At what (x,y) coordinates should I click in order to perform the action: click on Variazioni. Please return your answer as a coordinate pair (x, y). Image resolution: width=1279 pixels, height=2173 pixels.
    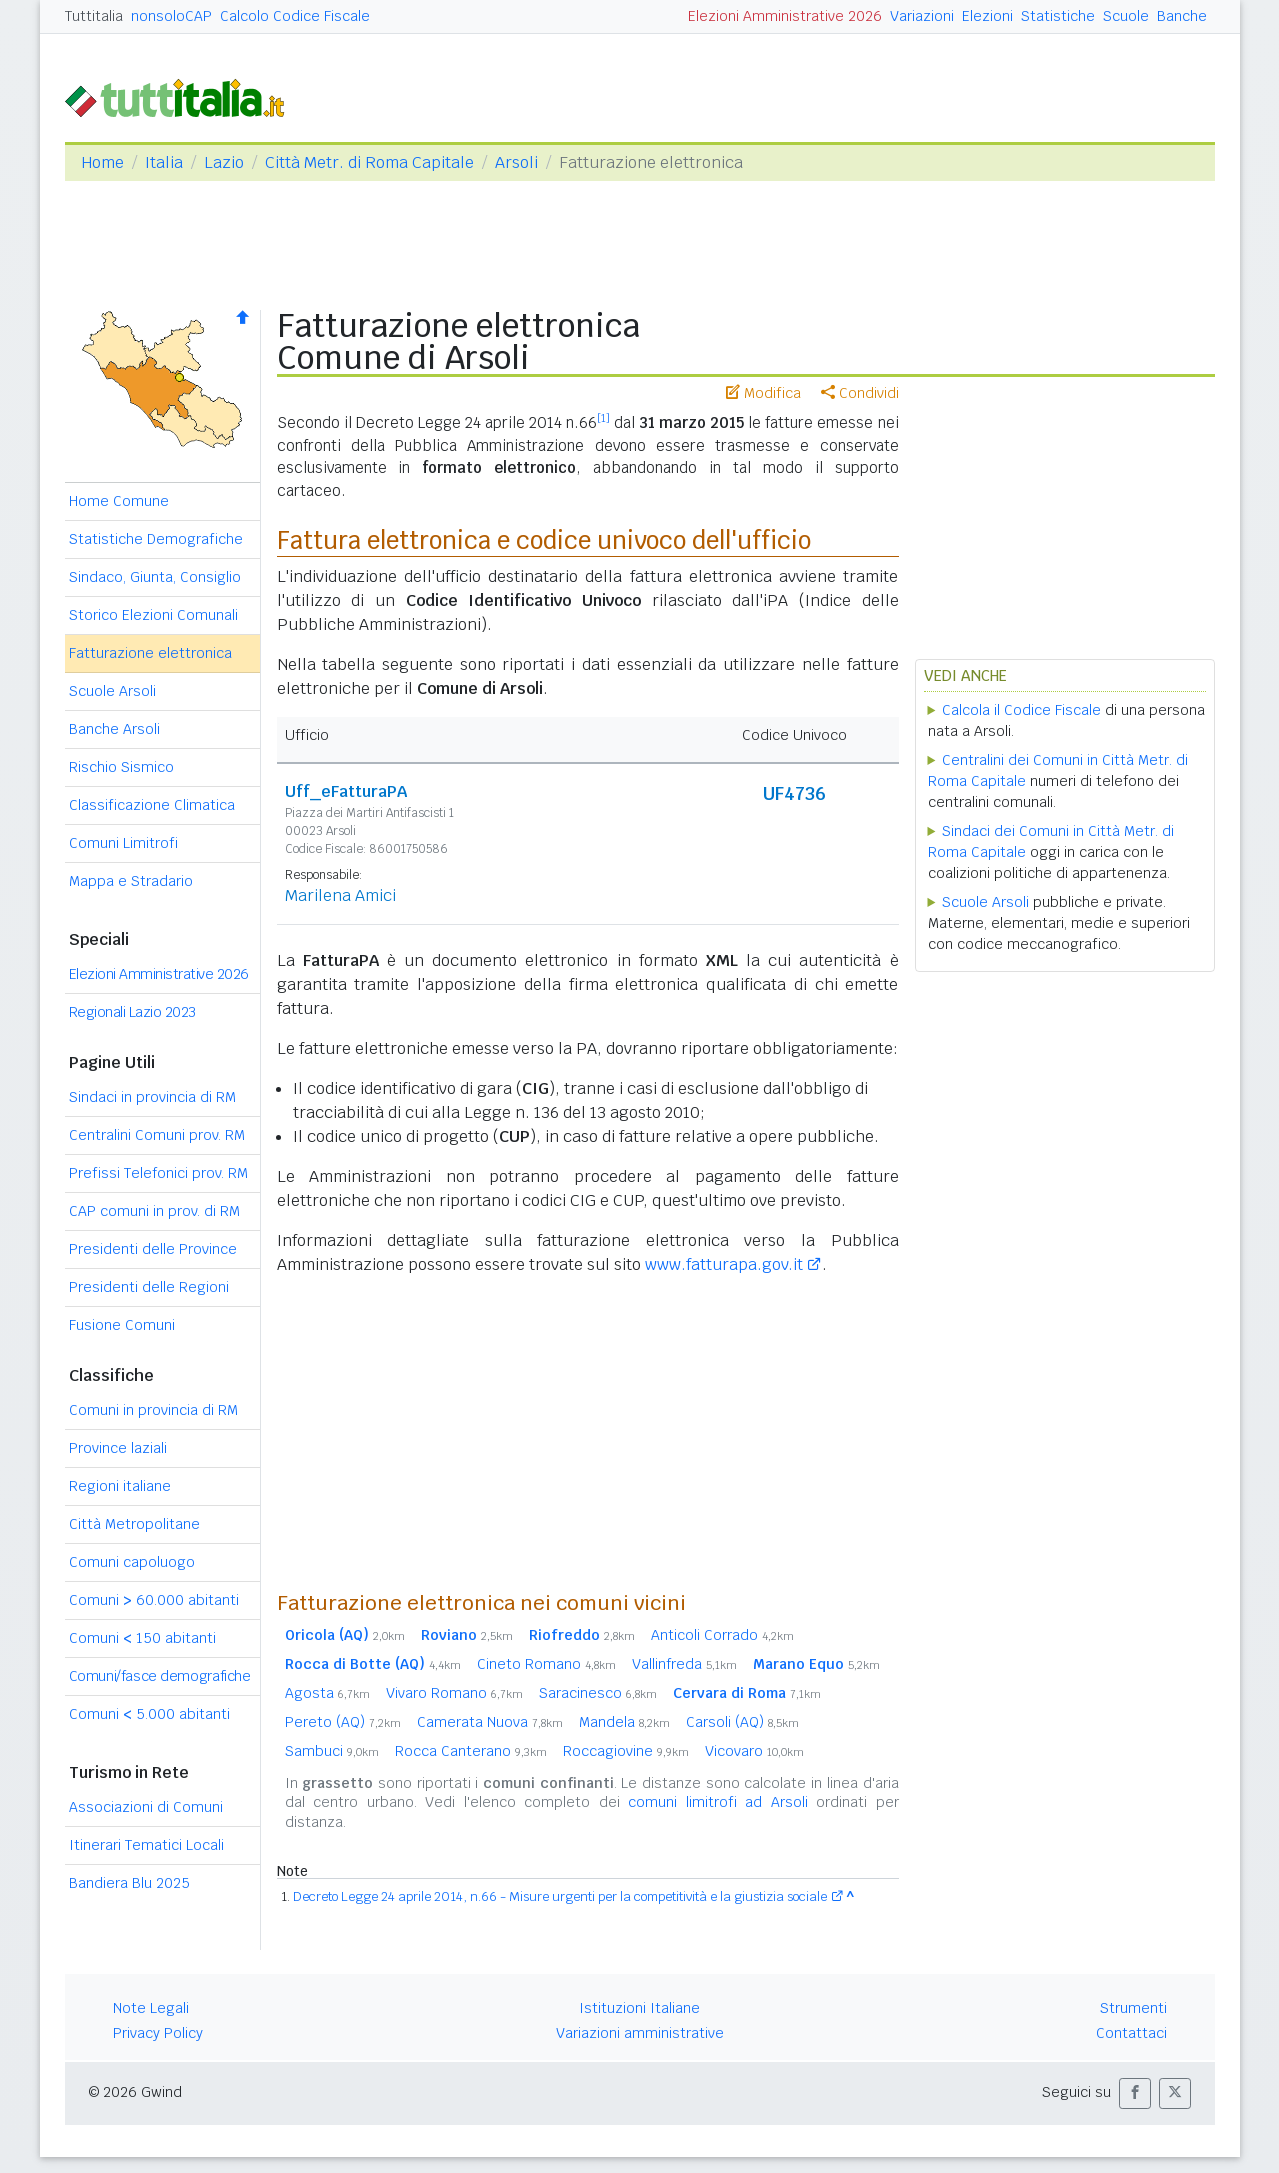
    Looking at the image, I should click on (922, 16).